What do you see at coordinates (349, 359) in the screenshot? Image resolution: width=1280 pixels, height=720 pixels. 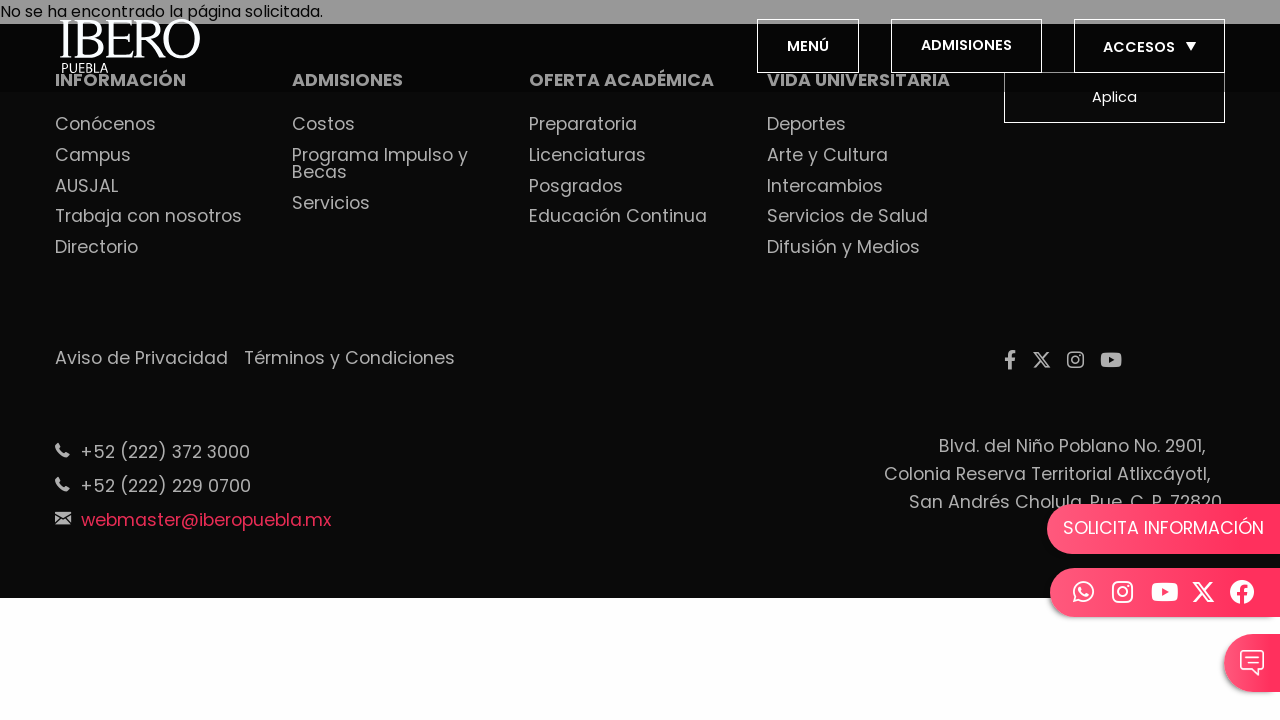 I see `Términos y Condiciones` at bounding box center [349, 359].